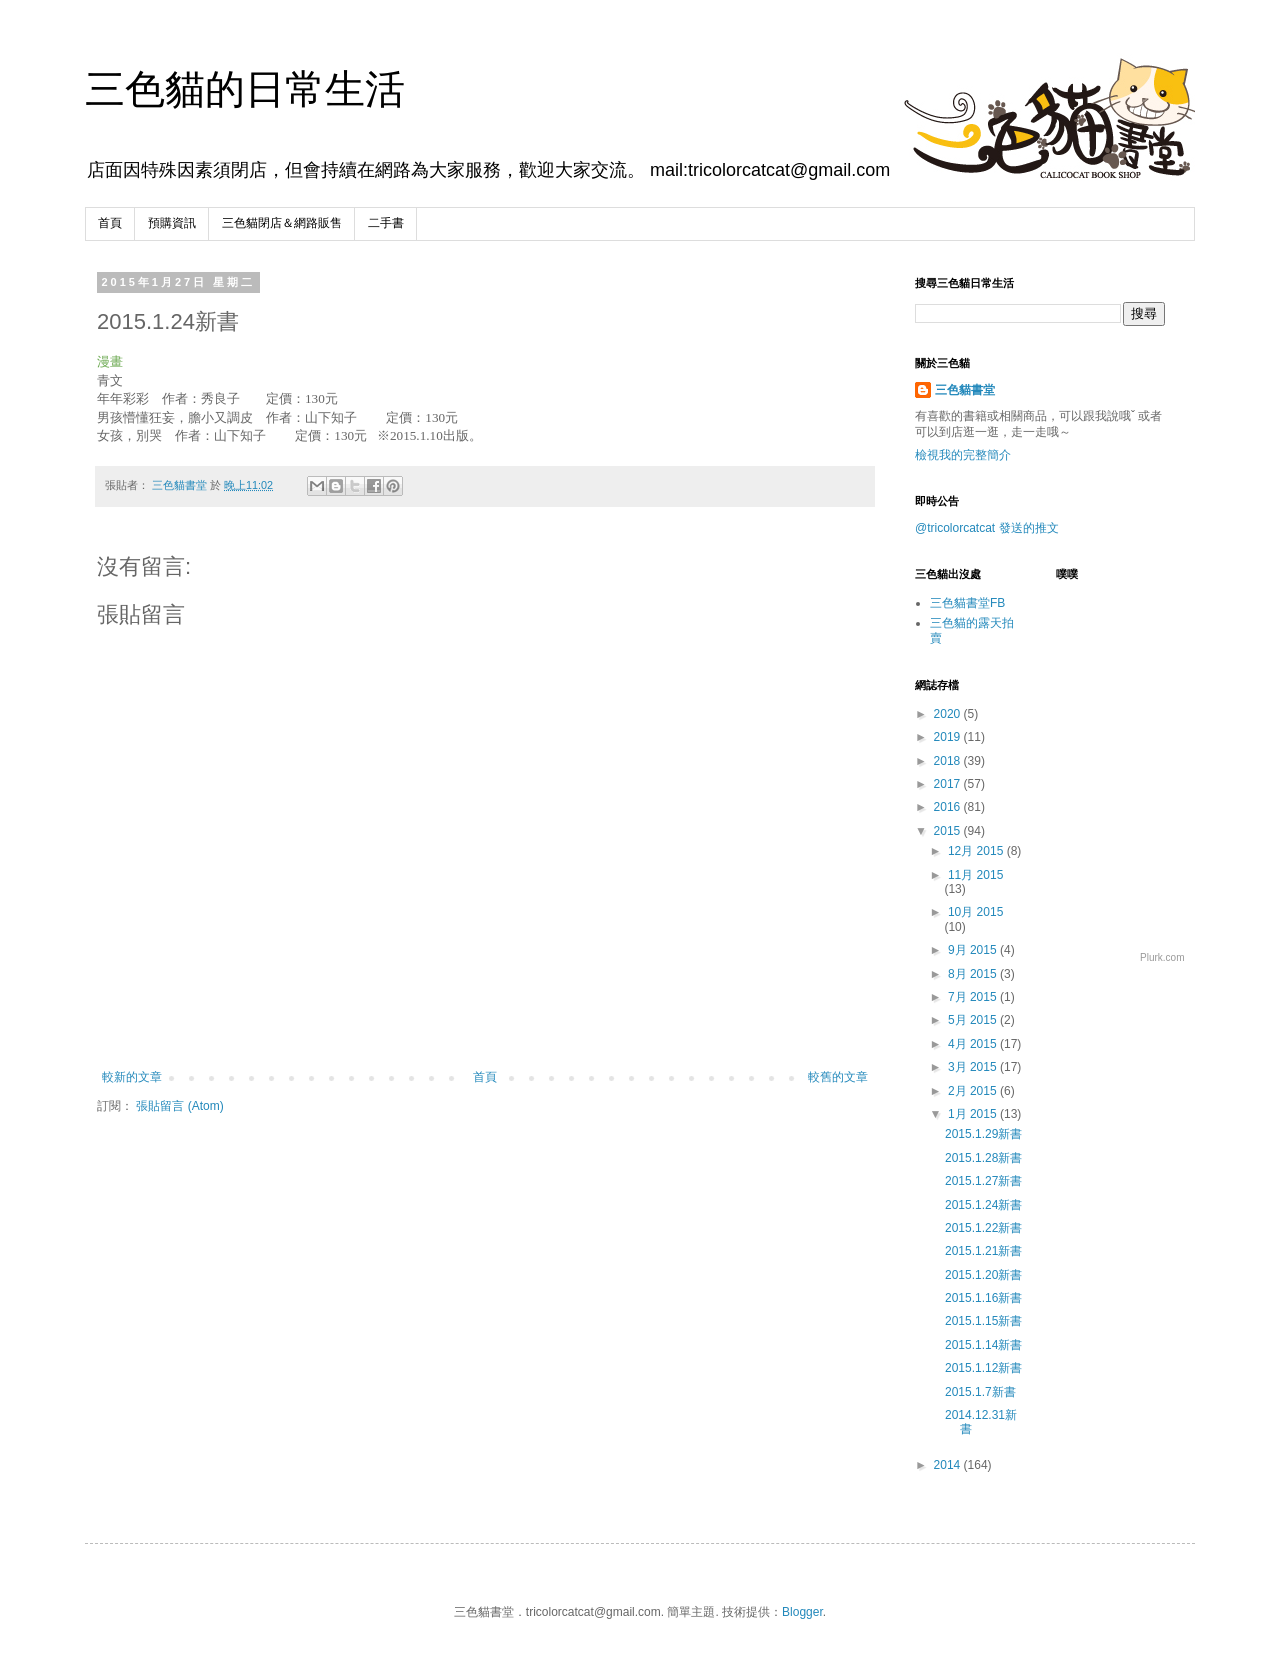 This screenshot has width=1280, height=1660. What do you see at coordinates (1162, 957) in the screenshot?
I see `Plurk.com` at bounding box center [1162, 957].